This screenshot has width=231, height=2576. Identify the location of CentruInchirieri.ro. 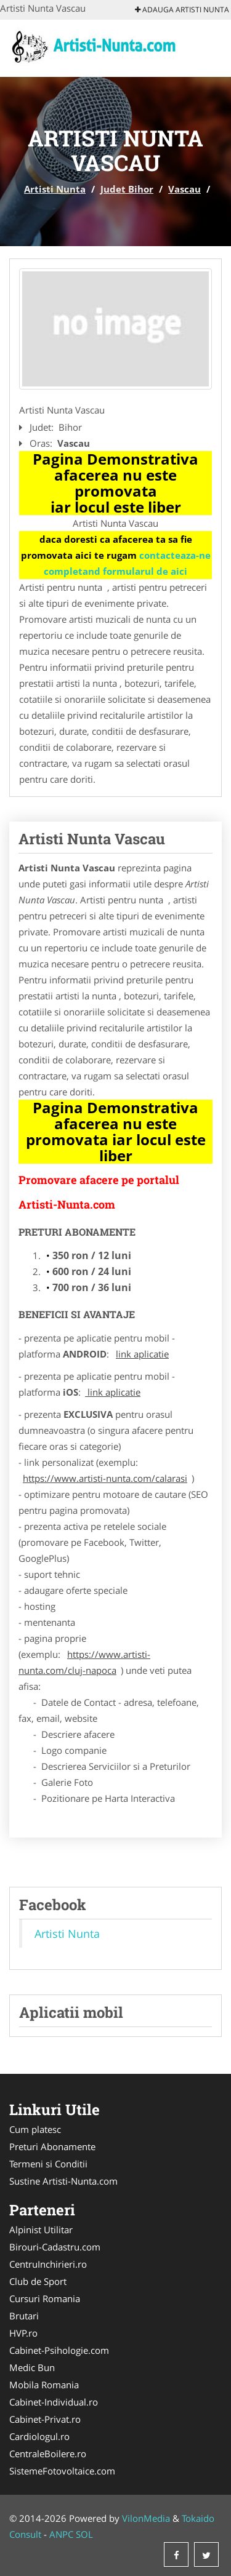
(48, 2264).